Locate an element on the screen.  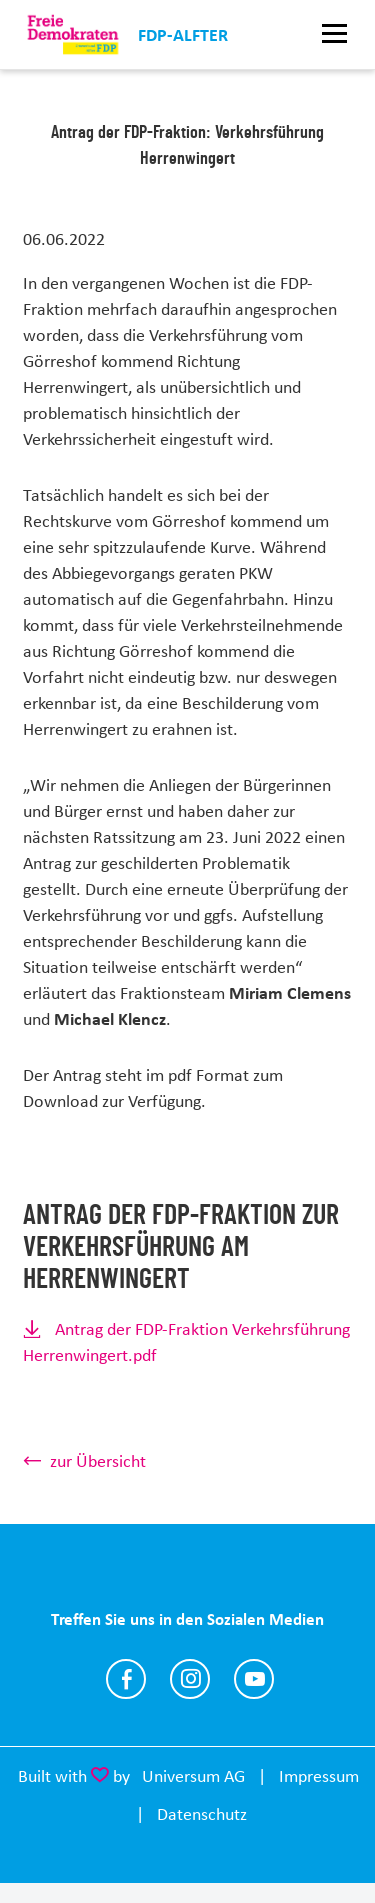
zur Übersicht is located at coordinates (98, 1461).